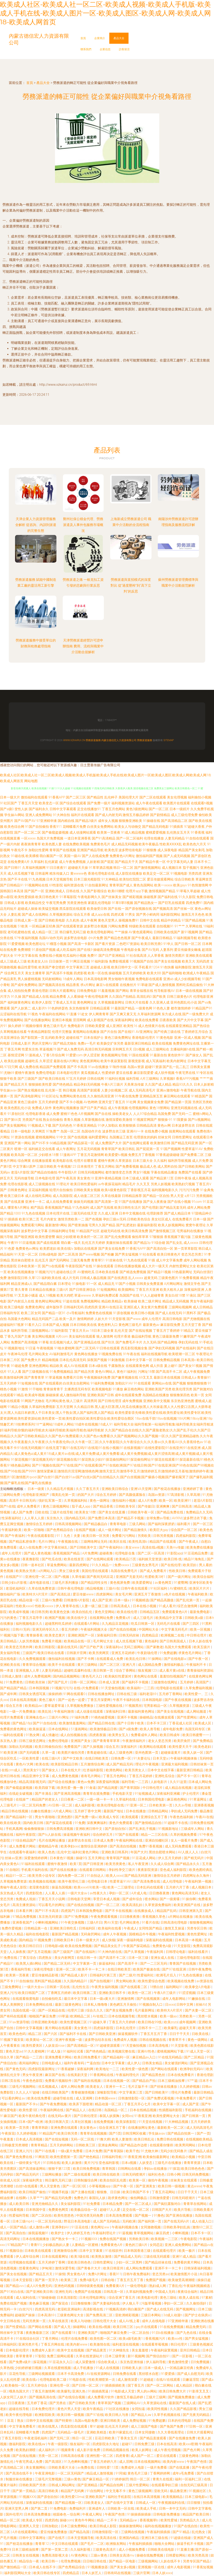 The width and height of the screenshot is (214, 2576). Describe the element at coordinates (42, 2544) in the screenshot. I see `青青草12` at that location.